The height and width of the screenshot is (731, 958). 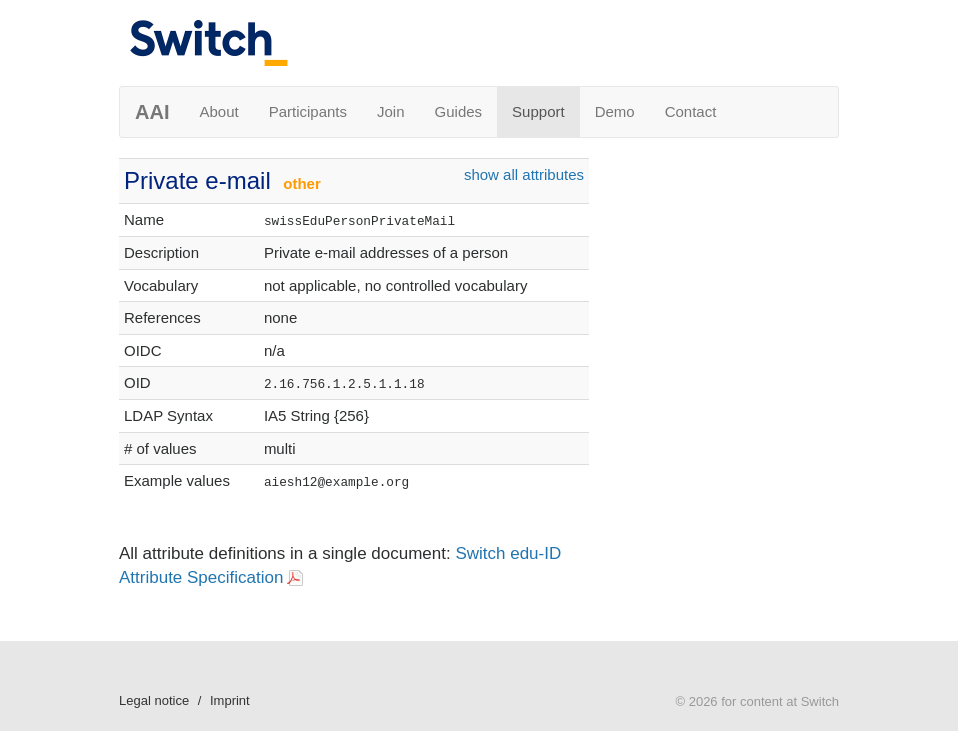 I want to click on About, so click(x=218, y=111).